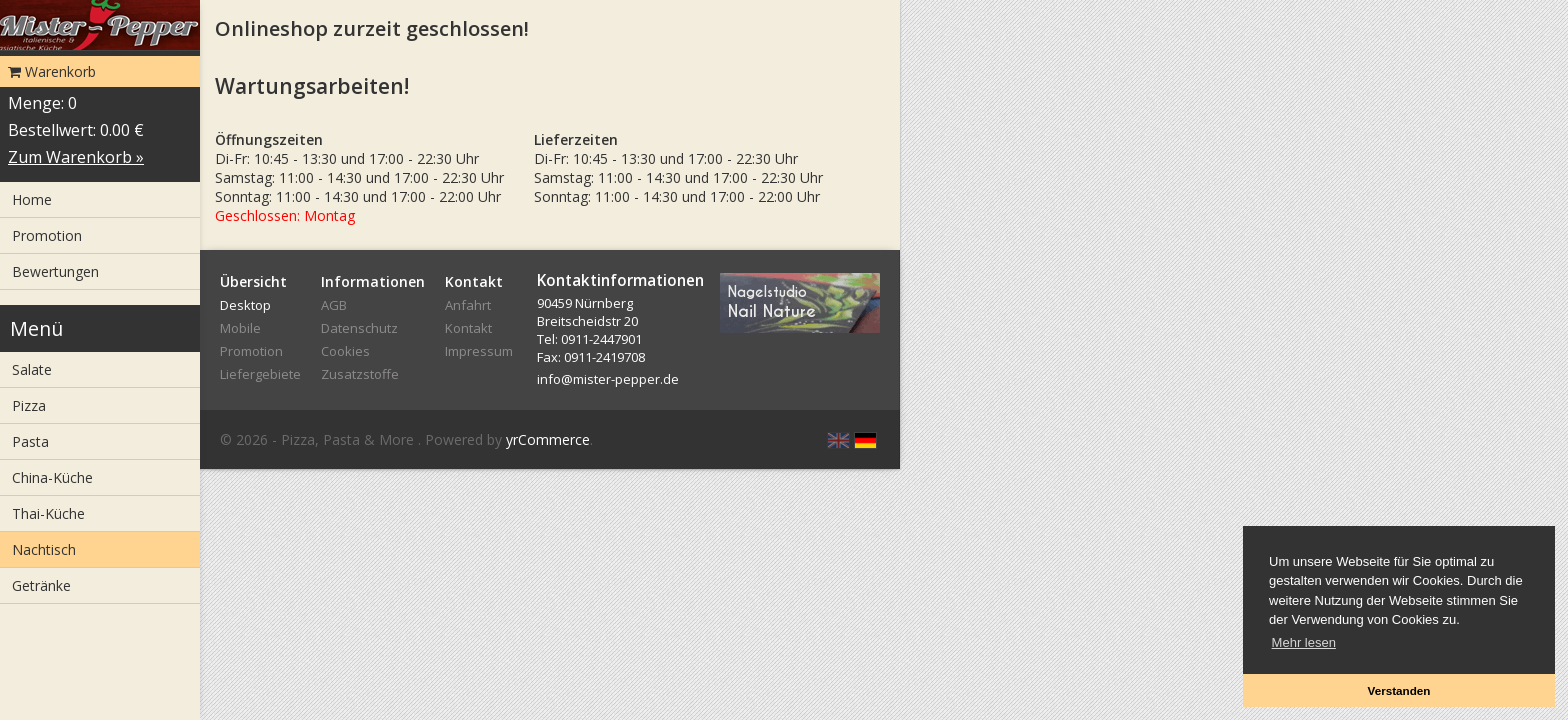  What do you see at coordinates (32, 199) in the screenshot?
I see `Home` at bounding box center [32, 199].